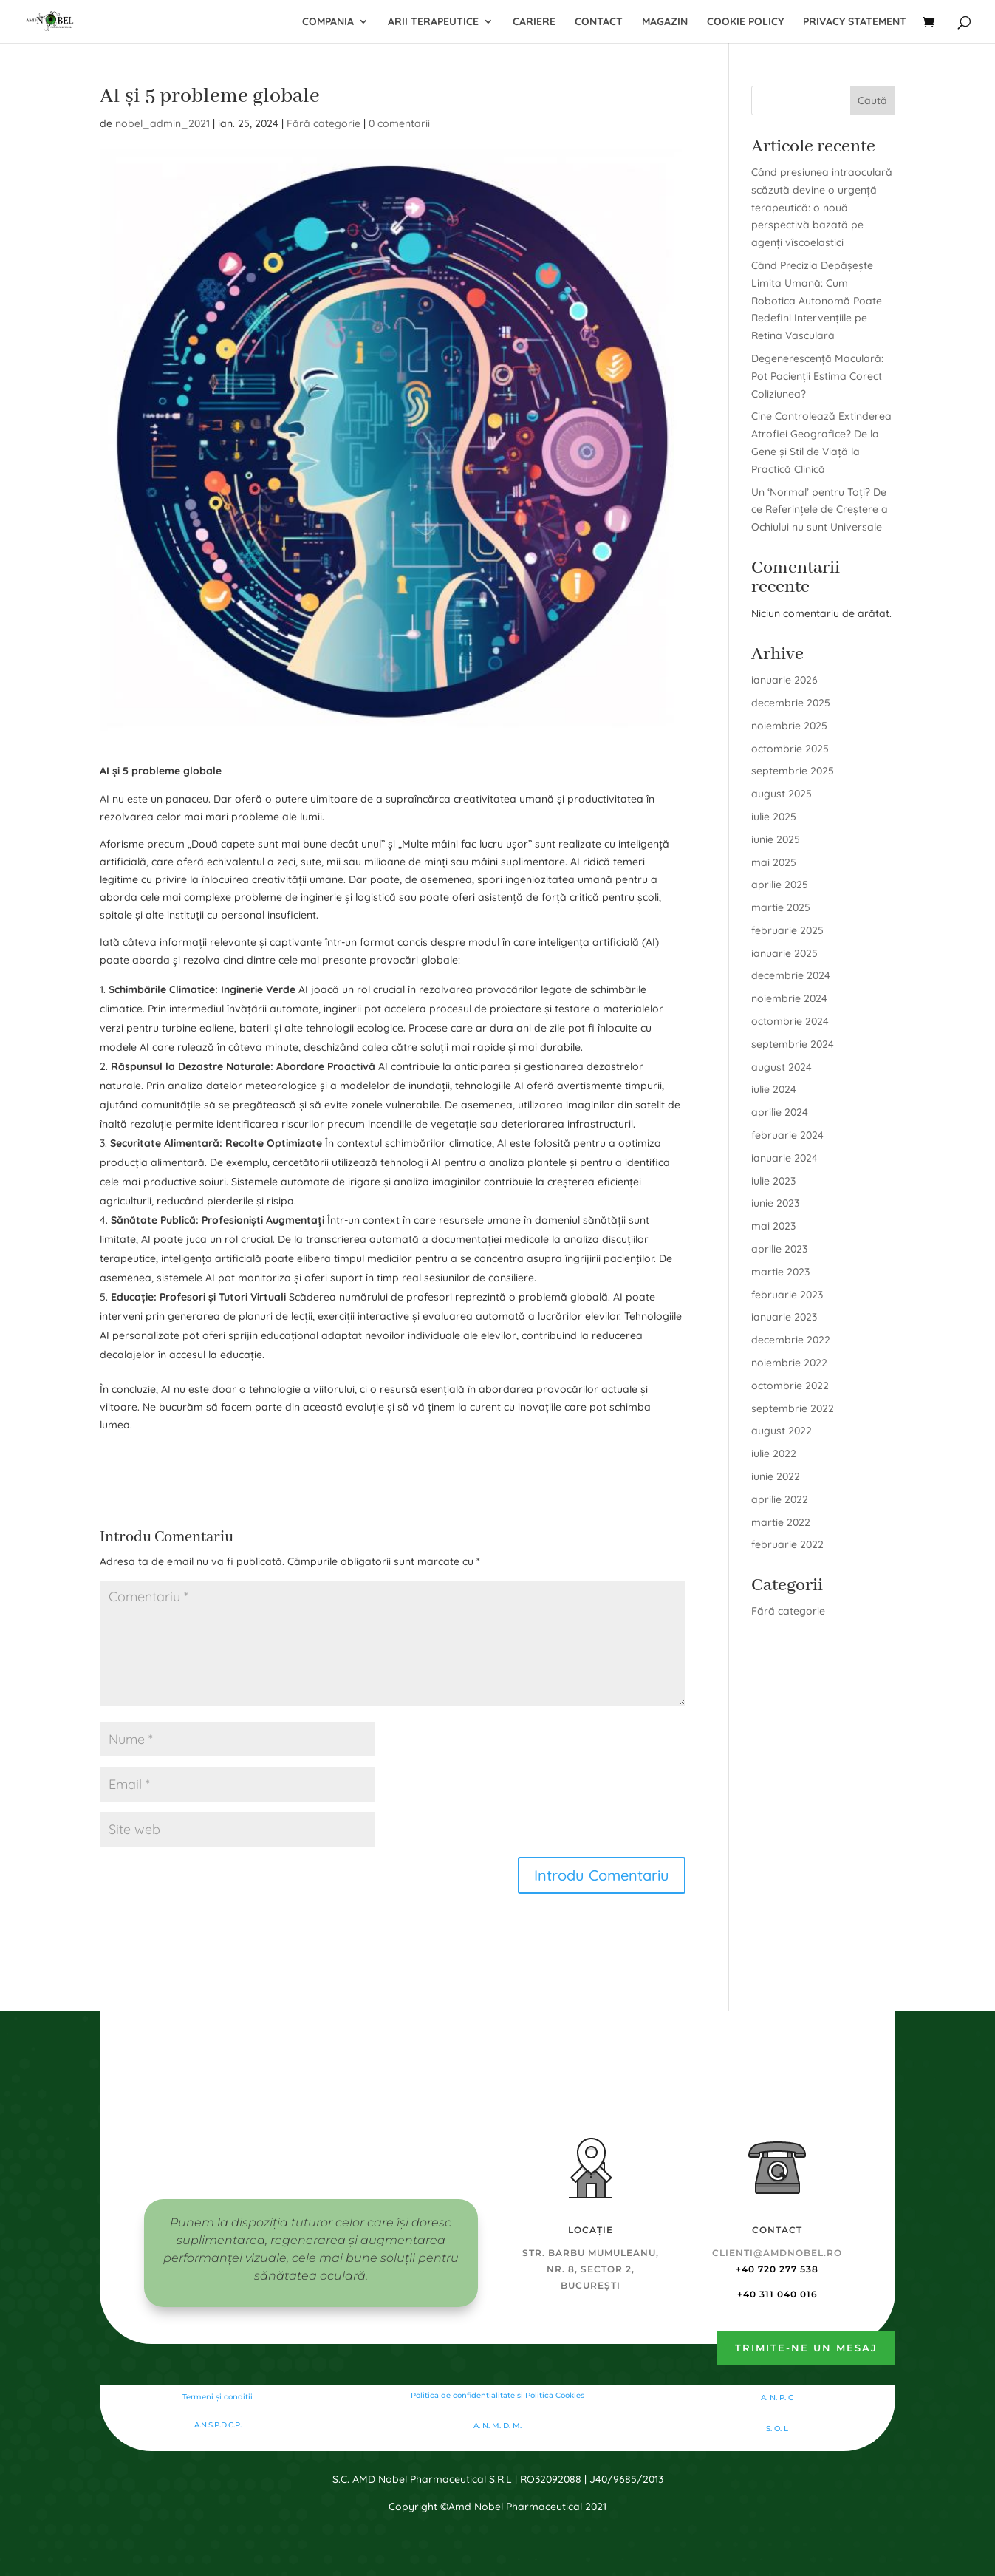 The height and width of the screenshot is (2576, 995). Describe the element at coordinates (777, 2252) in the screenshot. I see `clienti@amdnobel.ro` at that location.